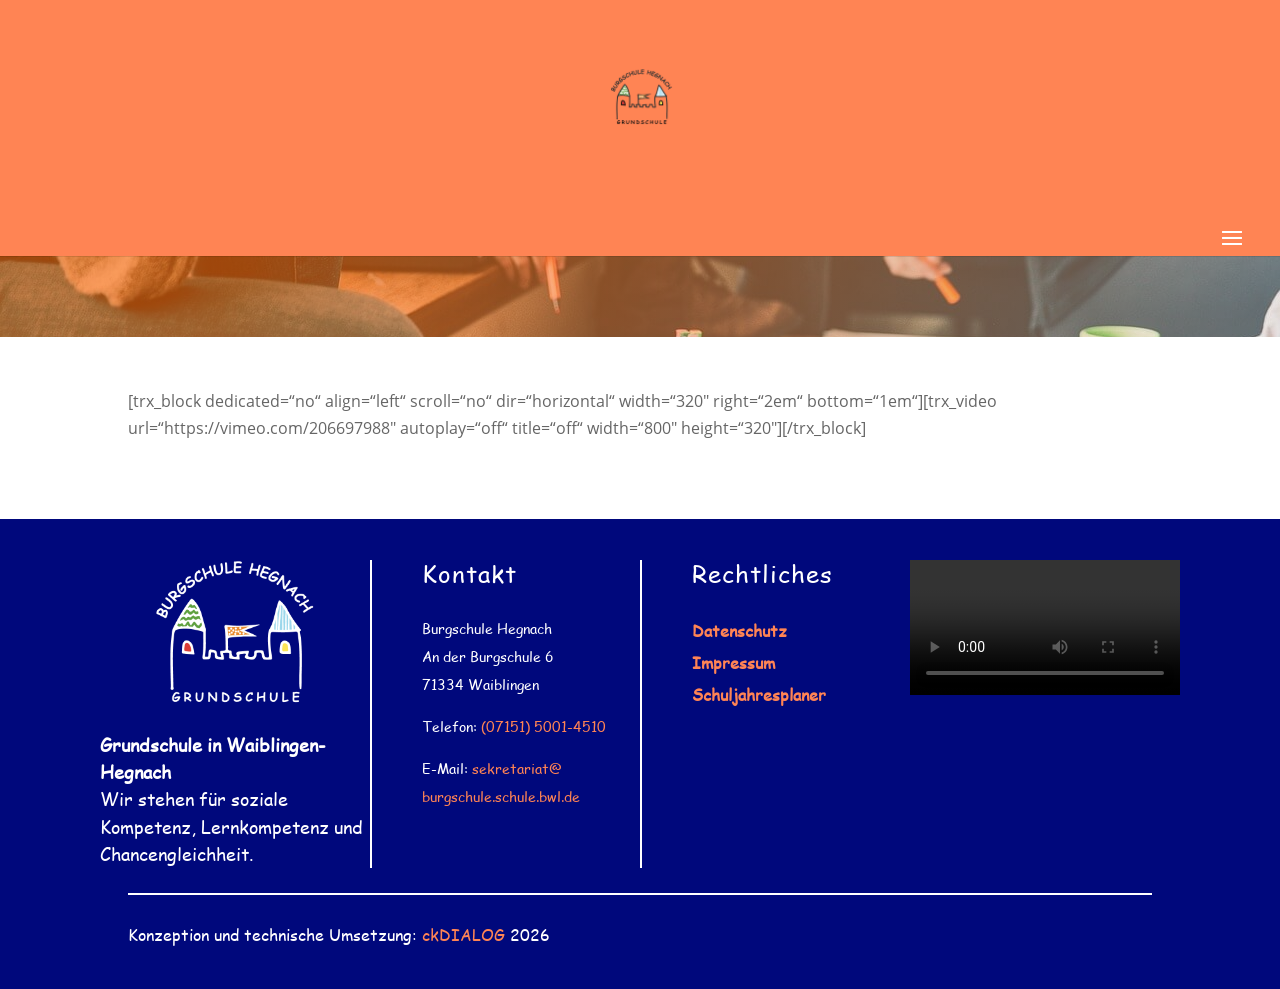 The image size is (1280, 989). Describe the element at coordinates (739, 630) in the screenshot. I see `Datenschutz` at that location.